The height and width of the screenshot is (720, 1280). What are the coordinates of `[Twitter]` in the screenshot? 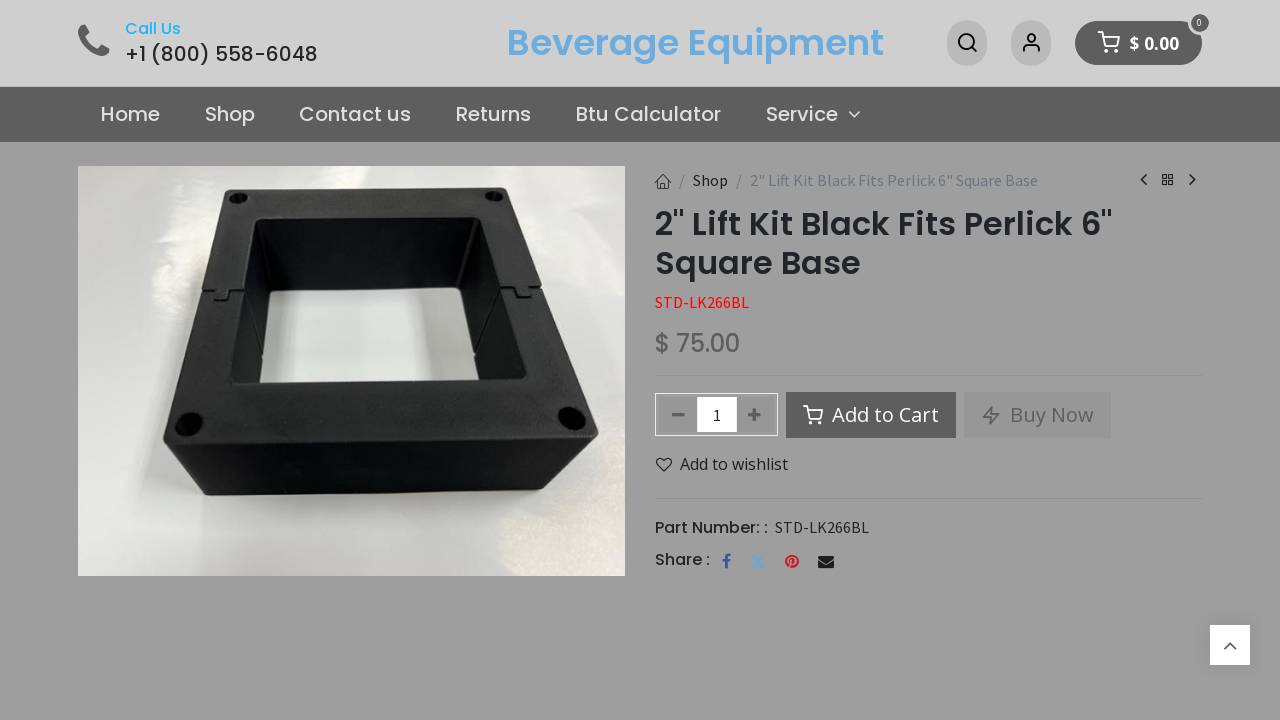 It's located at (758, 561).